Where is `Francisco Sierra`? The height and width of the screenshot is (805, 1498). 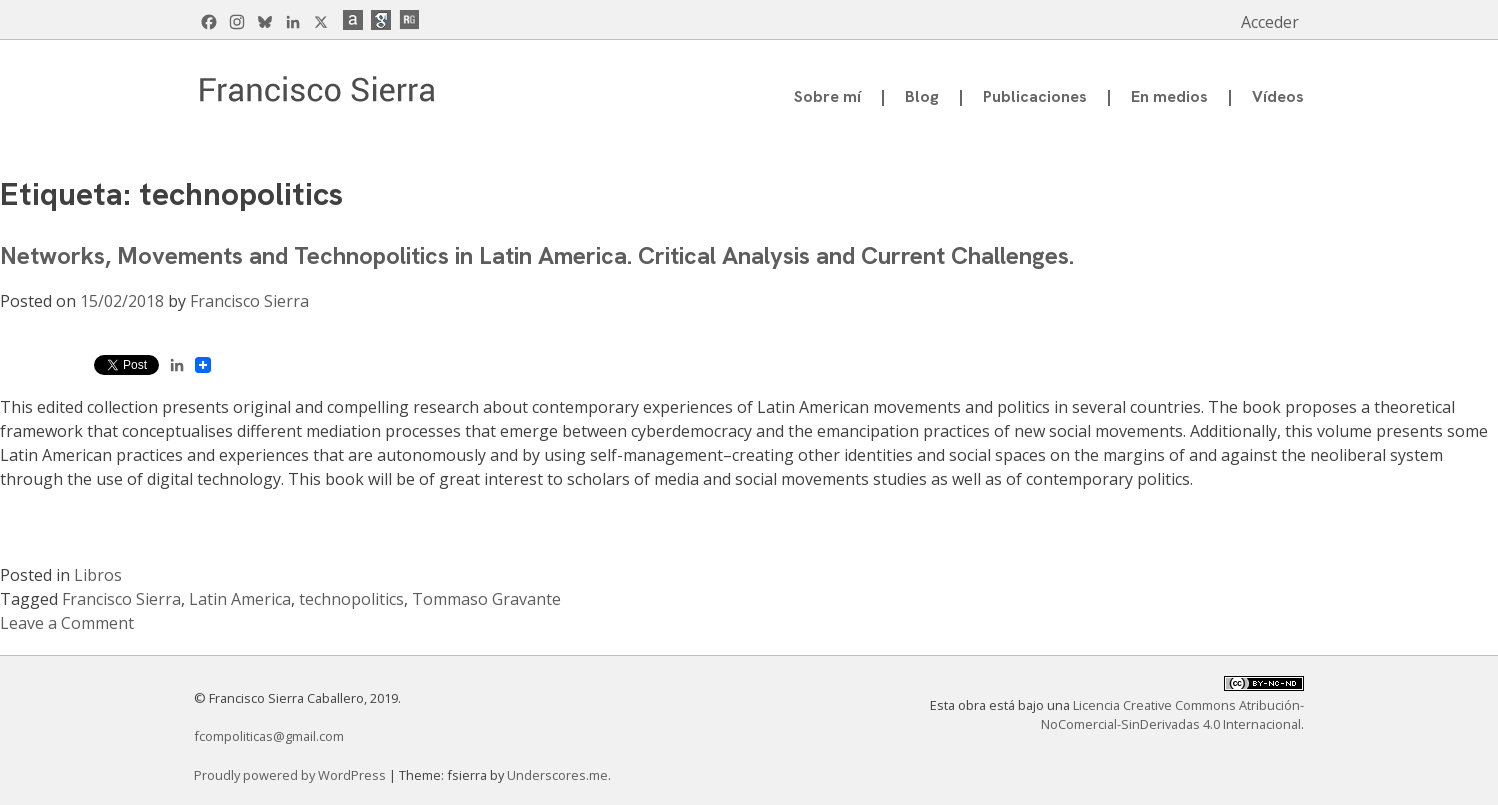 Francisco Sierra is located at coordinates (249, 301).